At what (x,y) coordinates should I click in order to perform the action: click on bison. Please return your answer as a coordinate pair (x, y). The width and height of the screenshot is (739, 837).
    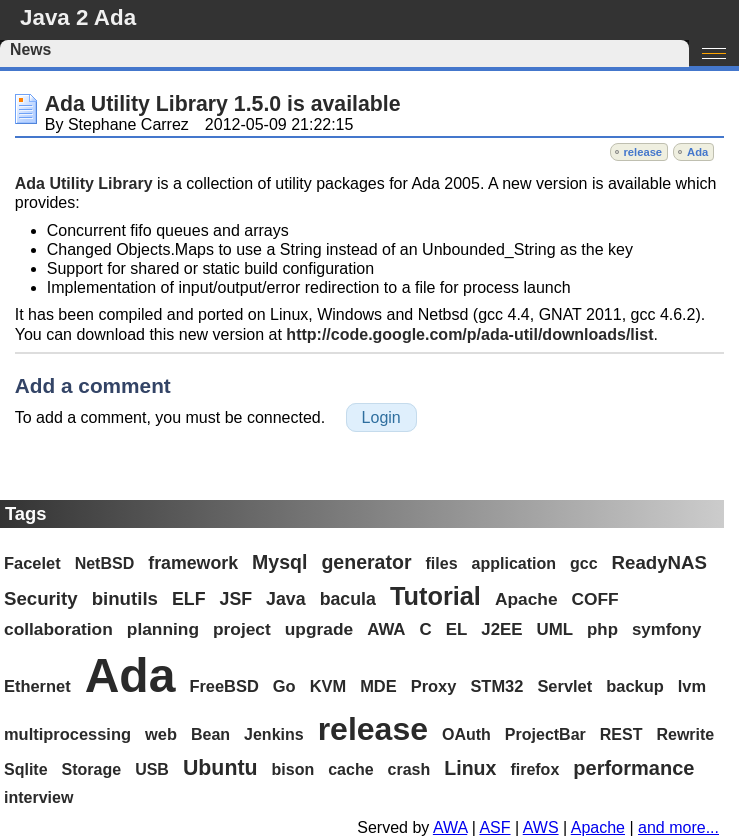
    Looking at the image, I should click on (293, 769).